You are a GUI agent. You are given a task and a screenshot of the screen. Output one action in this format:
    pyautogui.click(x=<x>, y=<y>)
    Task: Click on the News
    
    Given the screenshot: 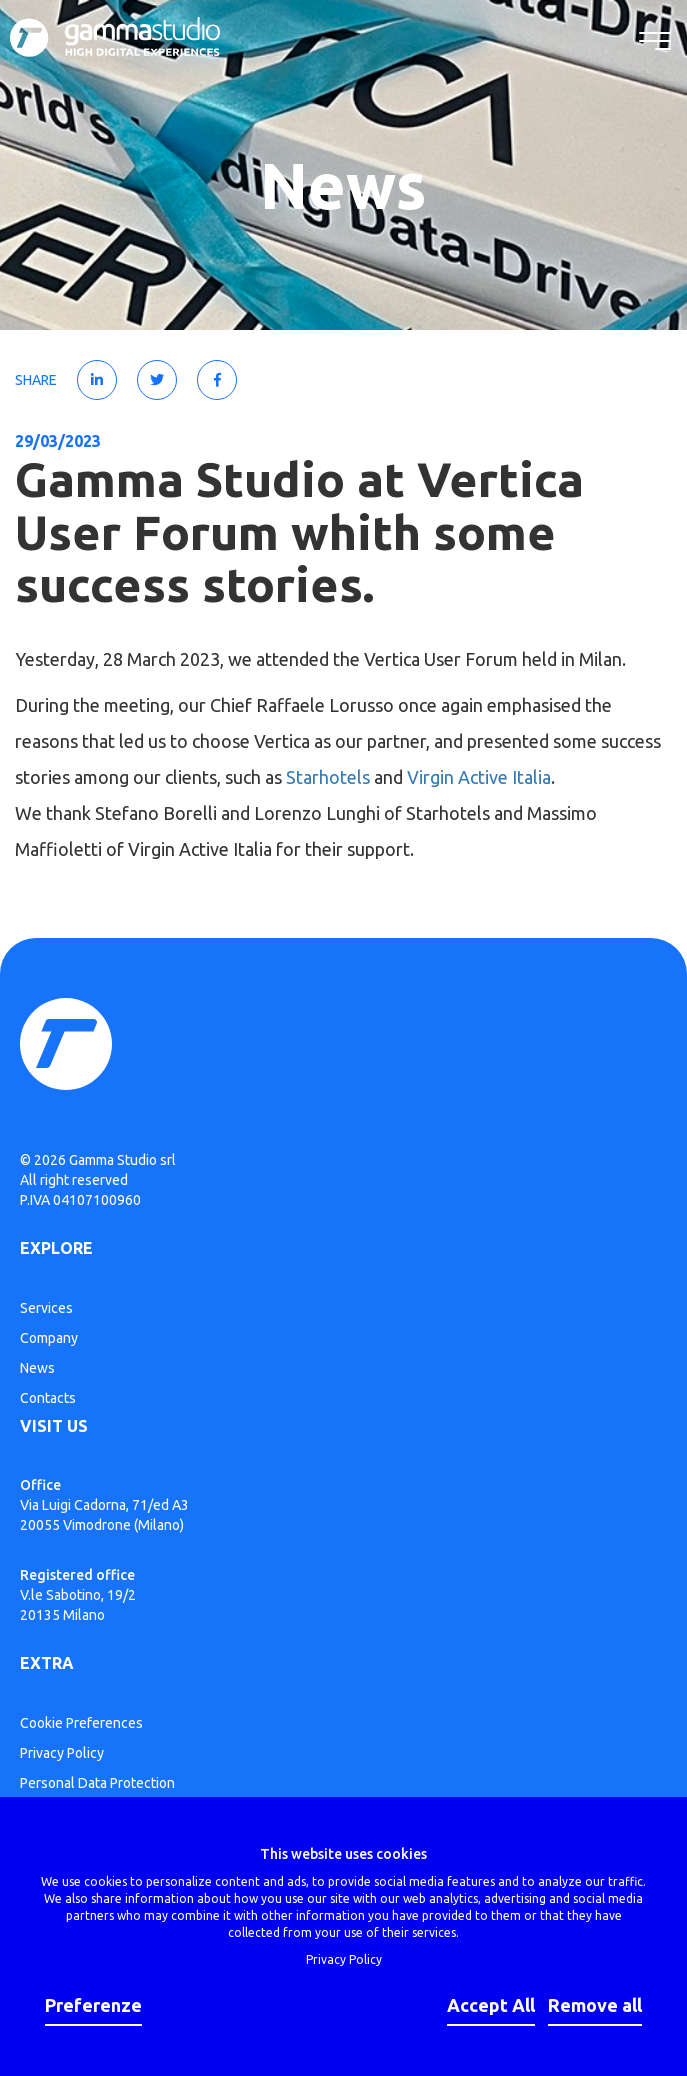 What is the action you would take?
    pyautogui.click(x=37, y=1368)
    